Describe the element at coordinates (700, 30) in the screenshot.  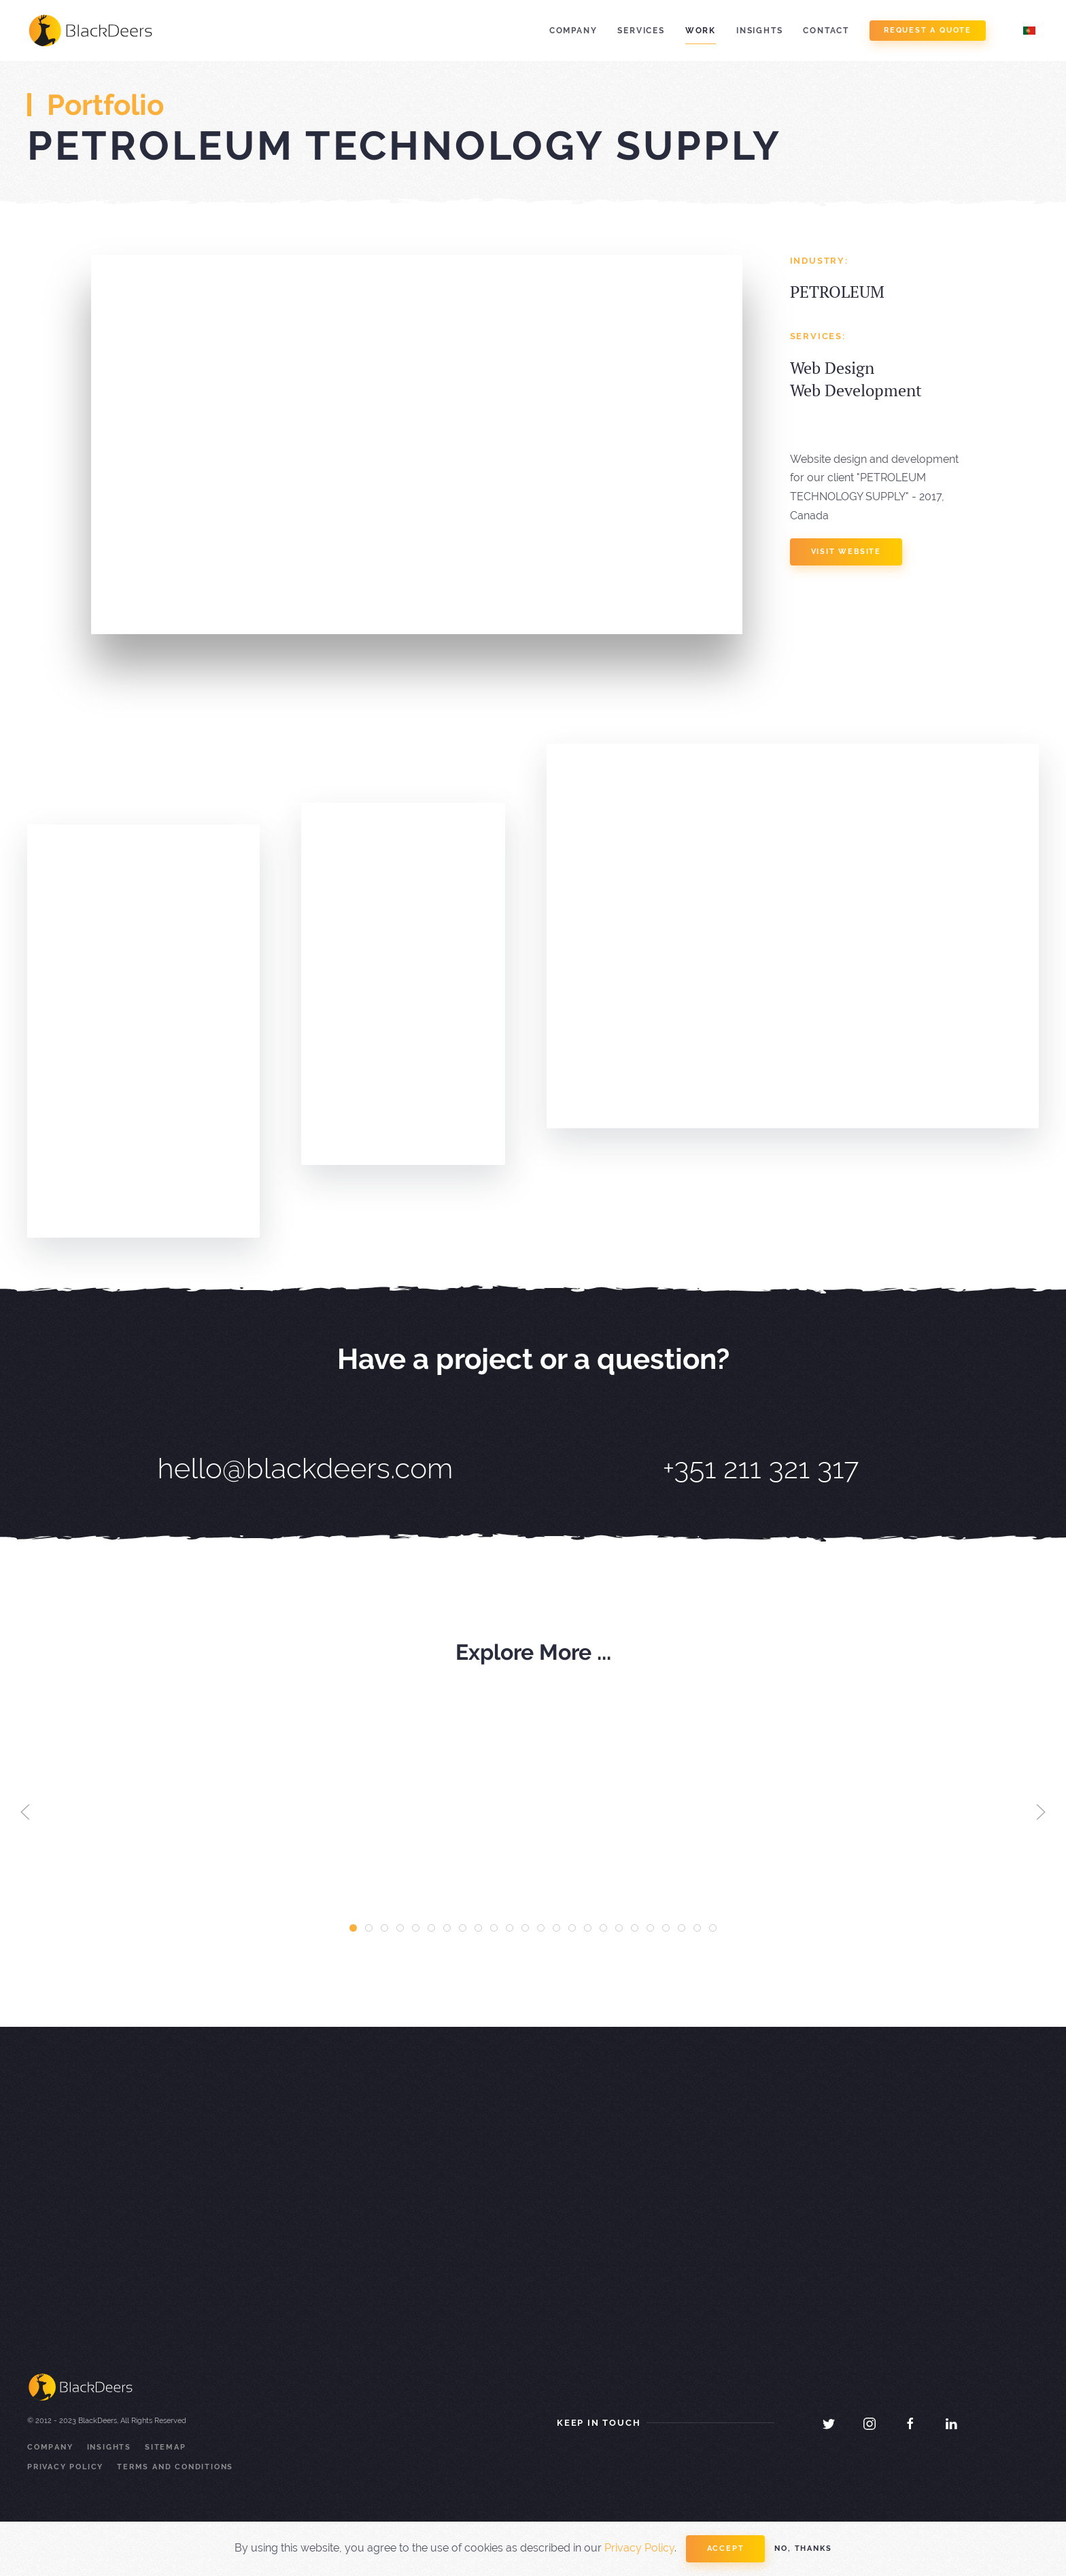
I see `Work` at that location.